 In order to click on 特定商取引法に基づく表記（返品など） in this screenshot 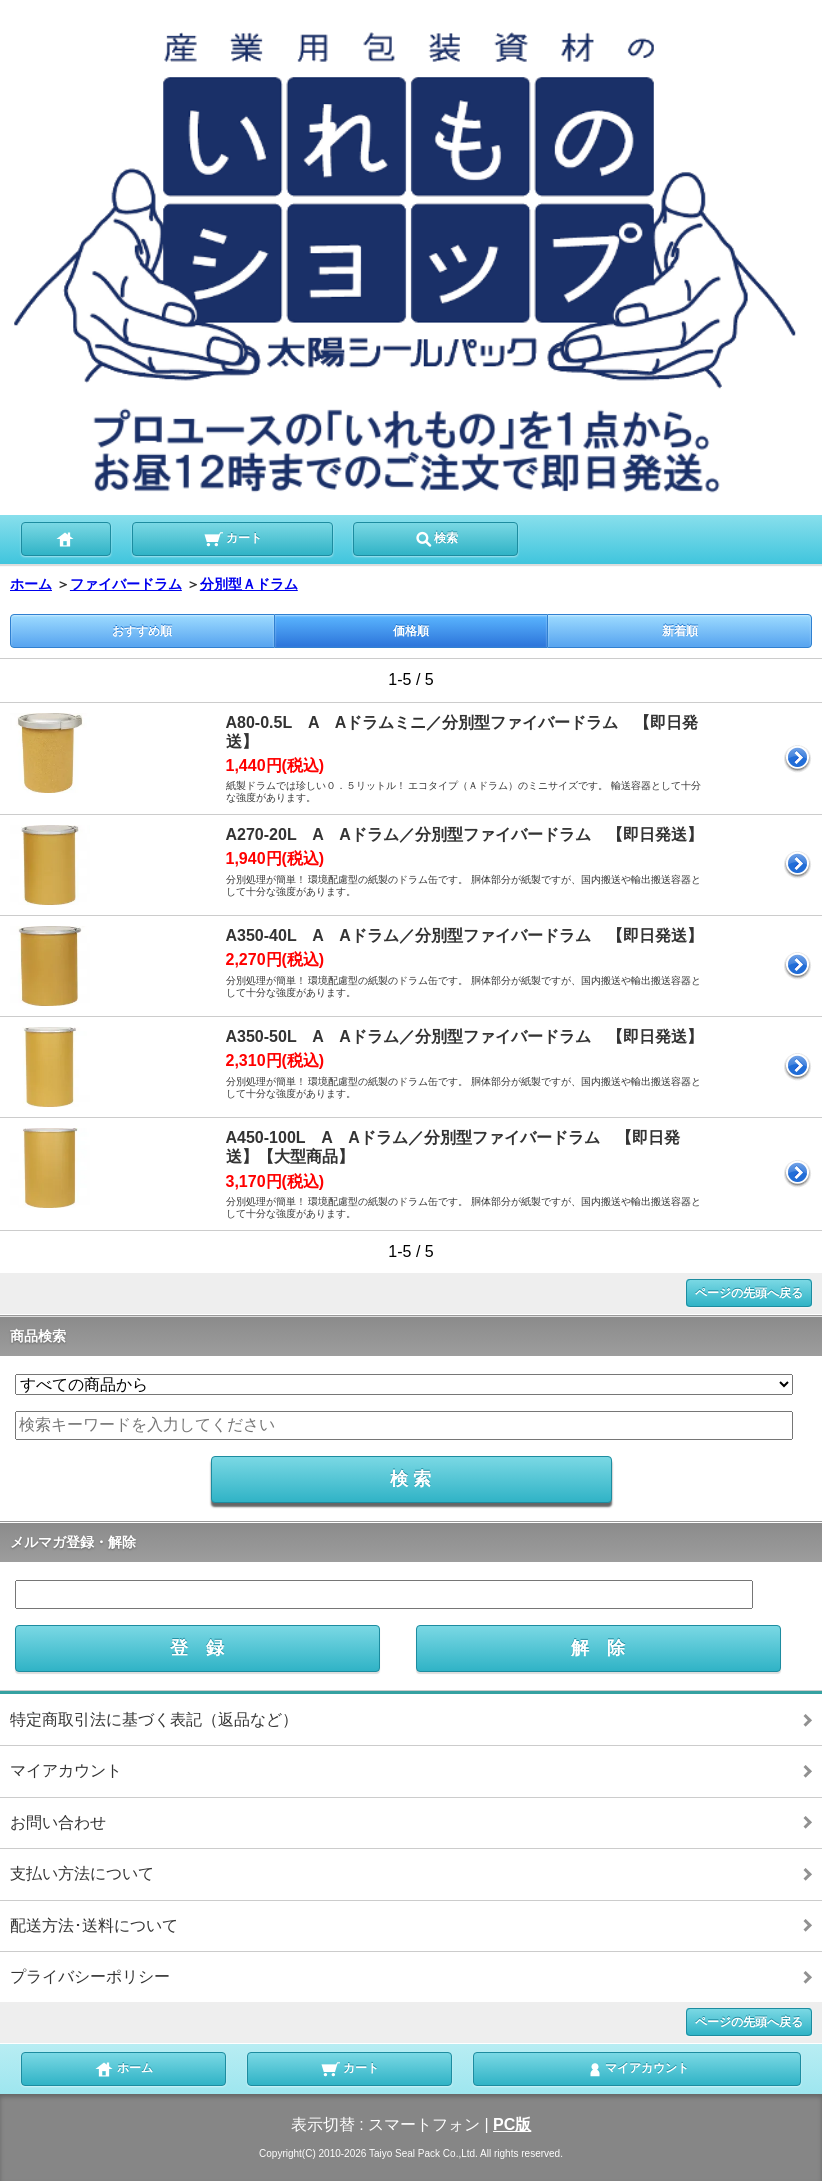, I will do `click(154, 1719)`.